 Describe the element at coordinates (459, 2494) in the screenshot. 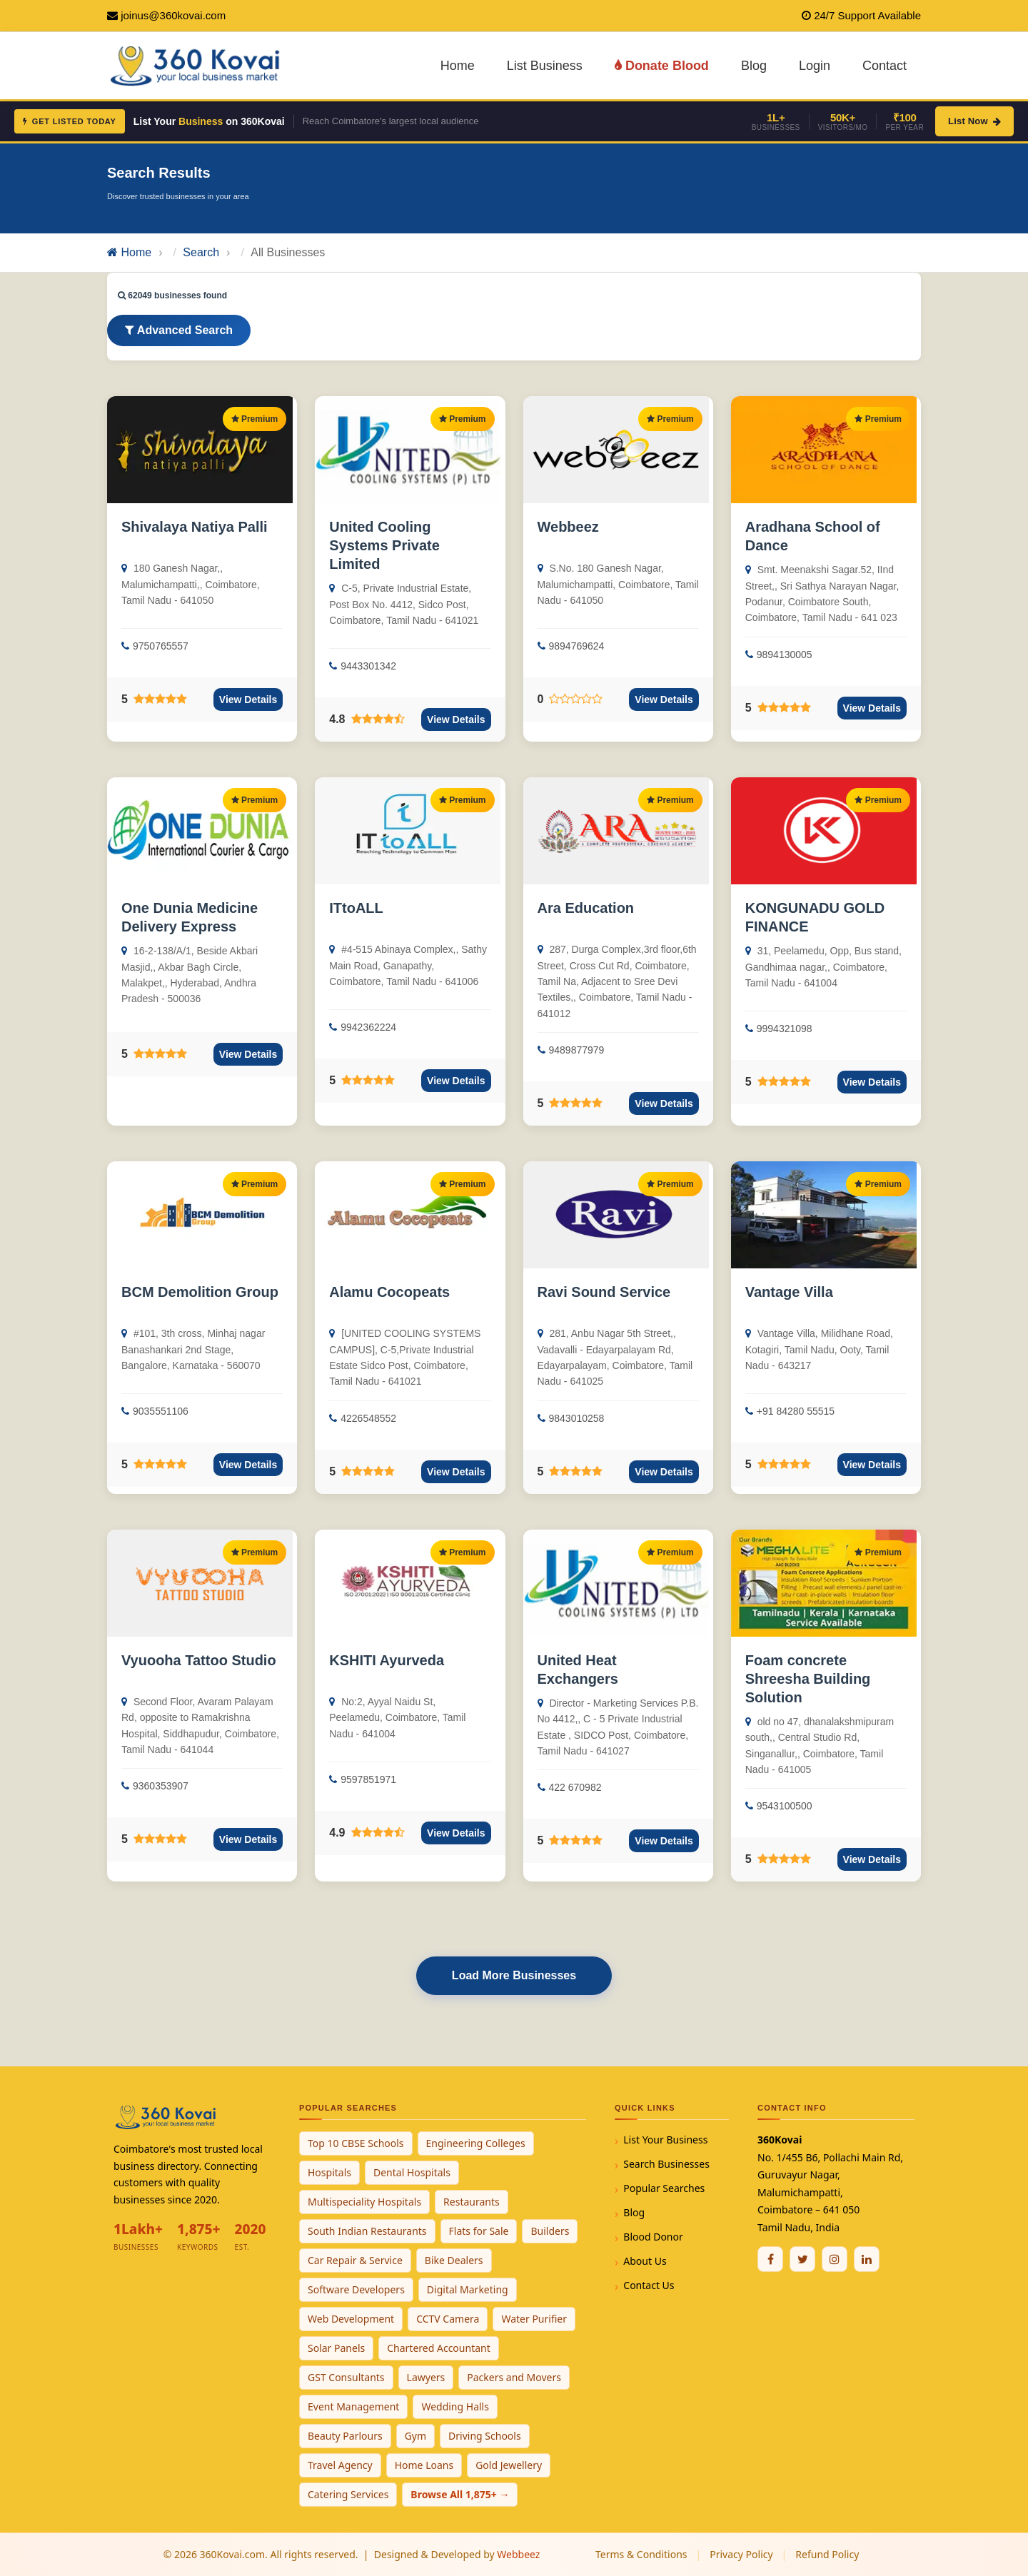

I see `Browse All 1,875+ →` at that location.